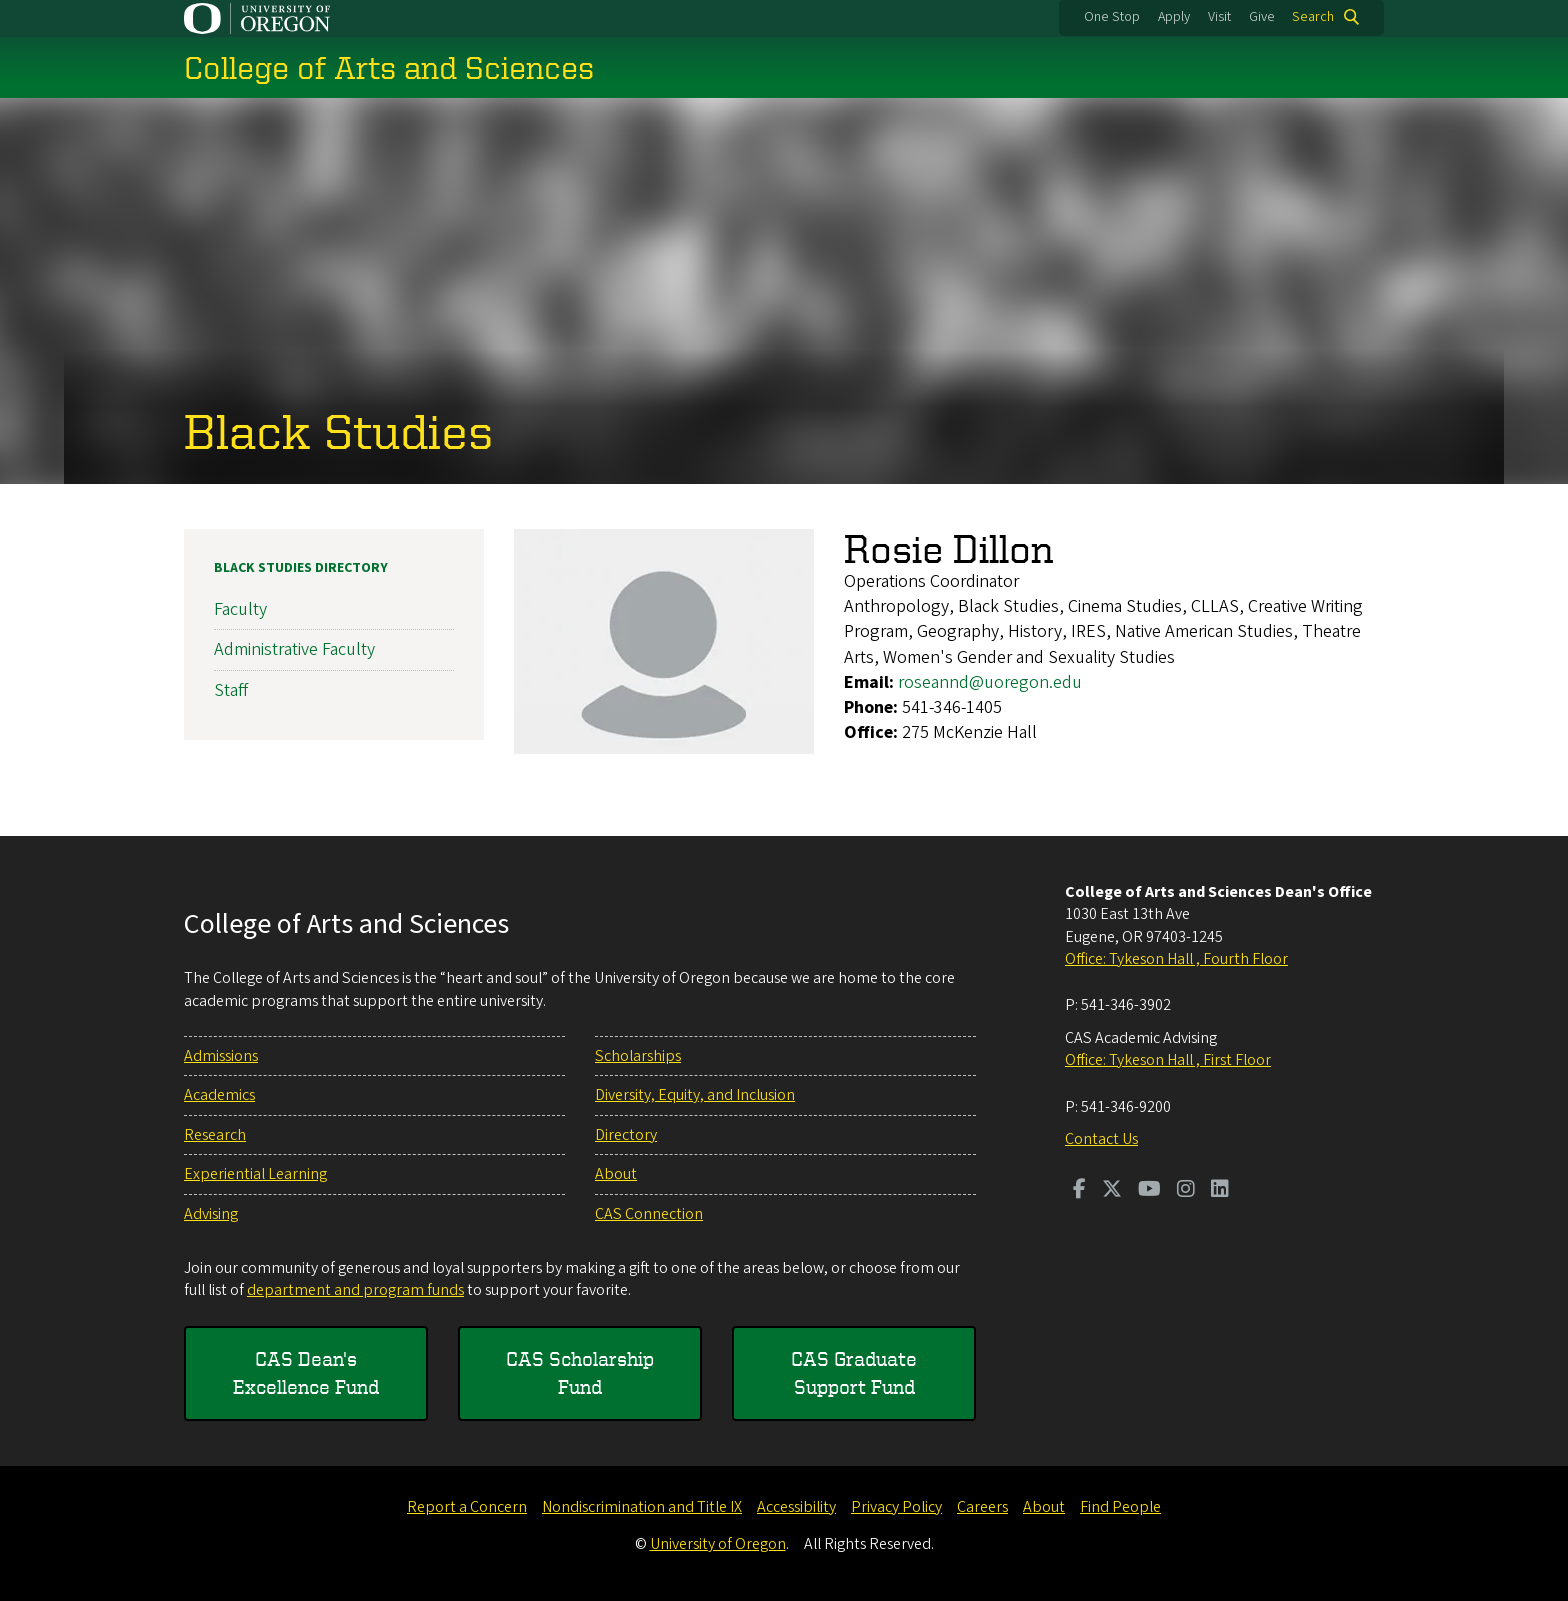 The height and width of the screenshot is (1601, 1568). I want to click on Office: Tykeson Hall , First Floor, so click(1168, 1060).